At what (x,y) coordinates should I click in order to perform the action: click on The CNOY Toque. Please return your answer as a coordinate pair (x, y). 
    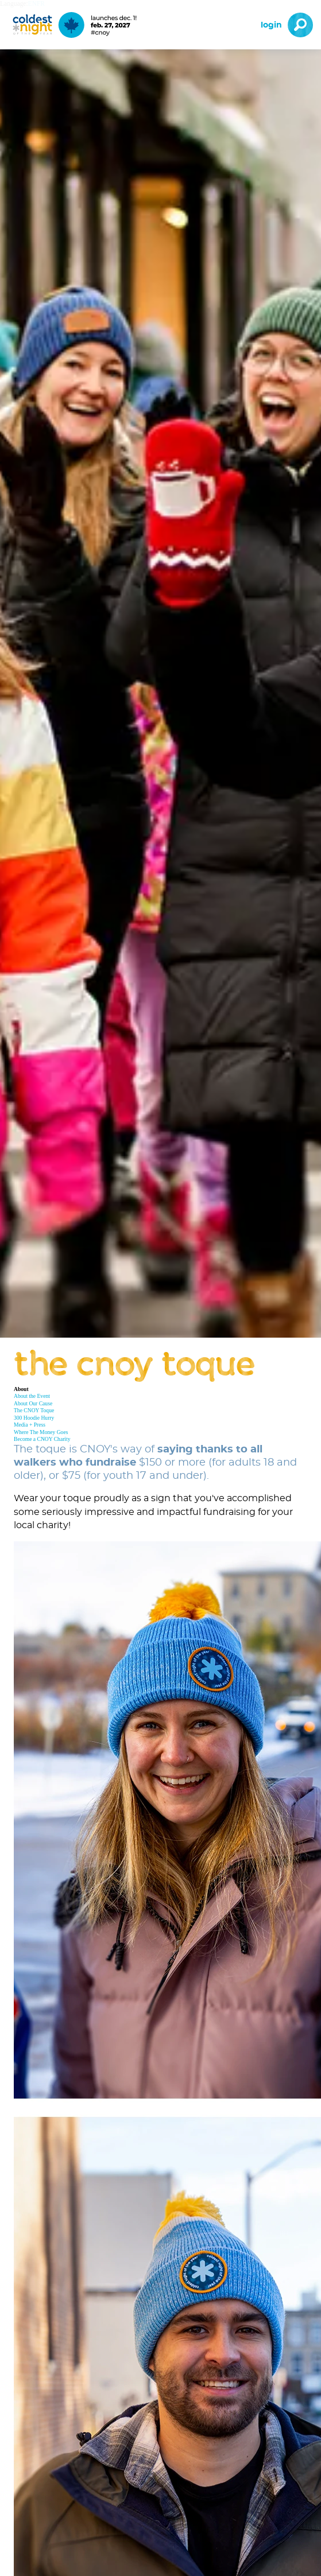
    Looking at the image, I should click on (34, 1410).